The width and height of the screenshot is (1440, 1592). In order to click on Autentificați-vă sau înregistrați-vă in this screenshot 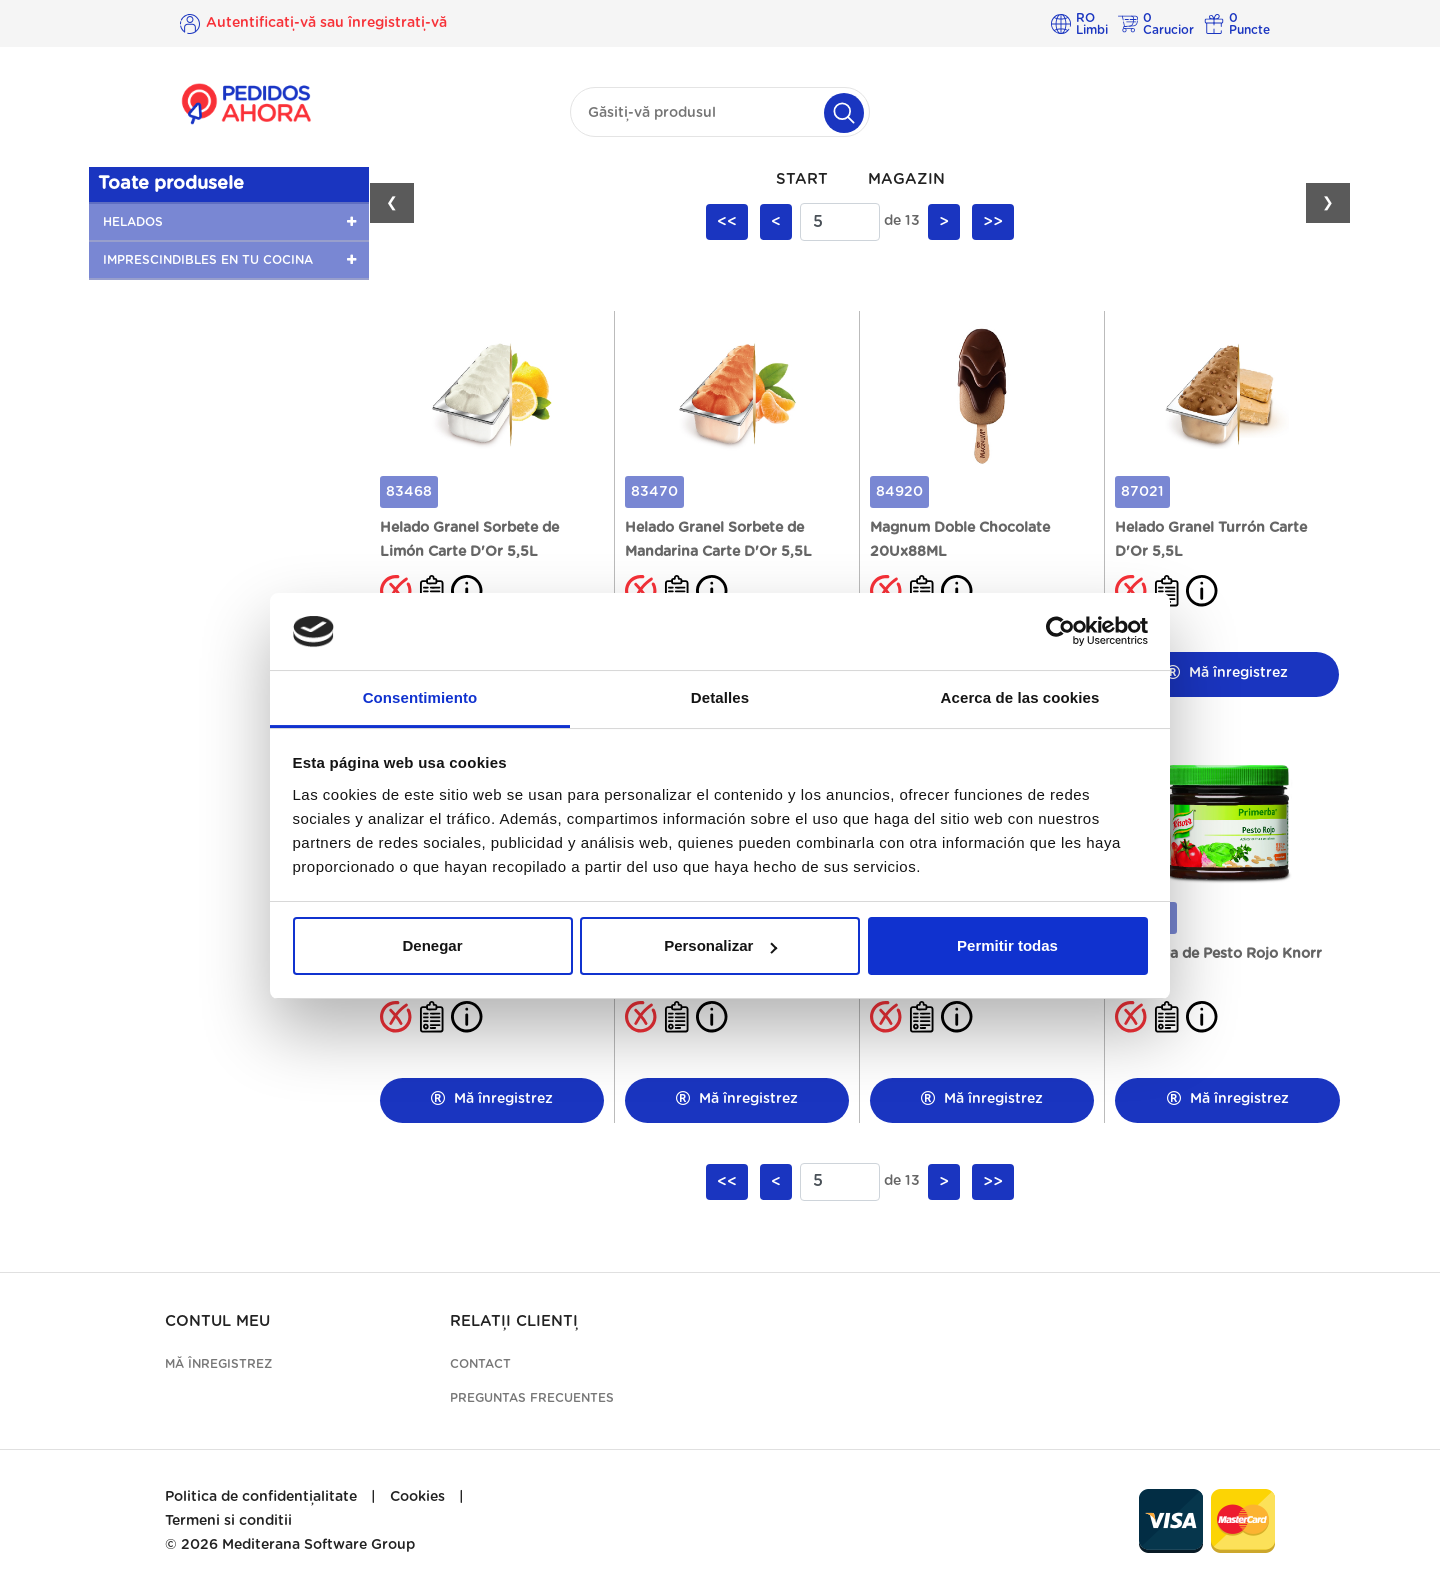, I will do `click(326, 23)`.